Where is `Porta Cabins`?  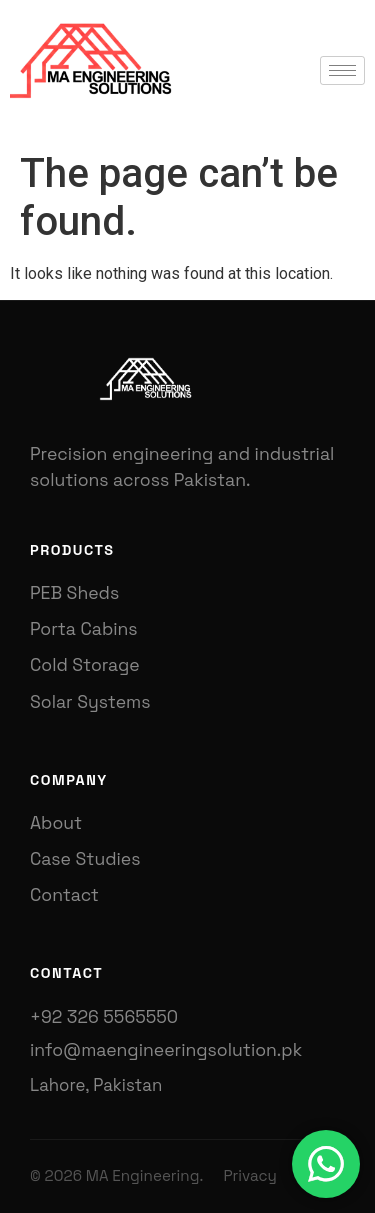
Porta Cabins is located at coordinates (84, 629).